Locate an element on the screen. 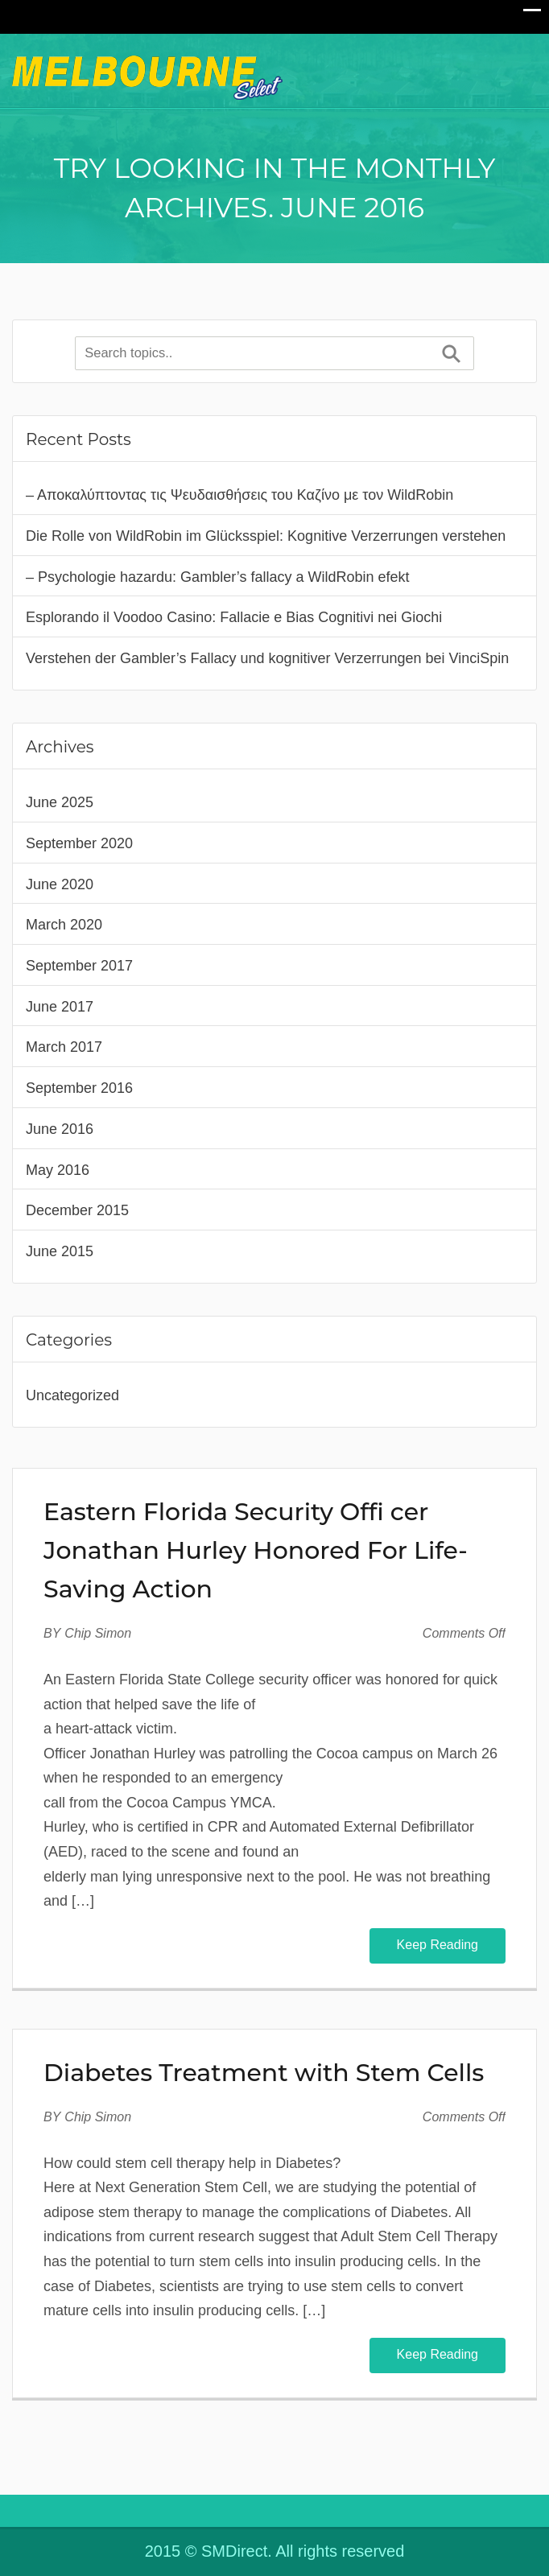 The width and height of the screenshot is (549, 2576). – Αποκαλύπτοντας τις Ψευδαισθήσεις του Καζίνο με τον WildRobin is located at coordinates (239, 495).